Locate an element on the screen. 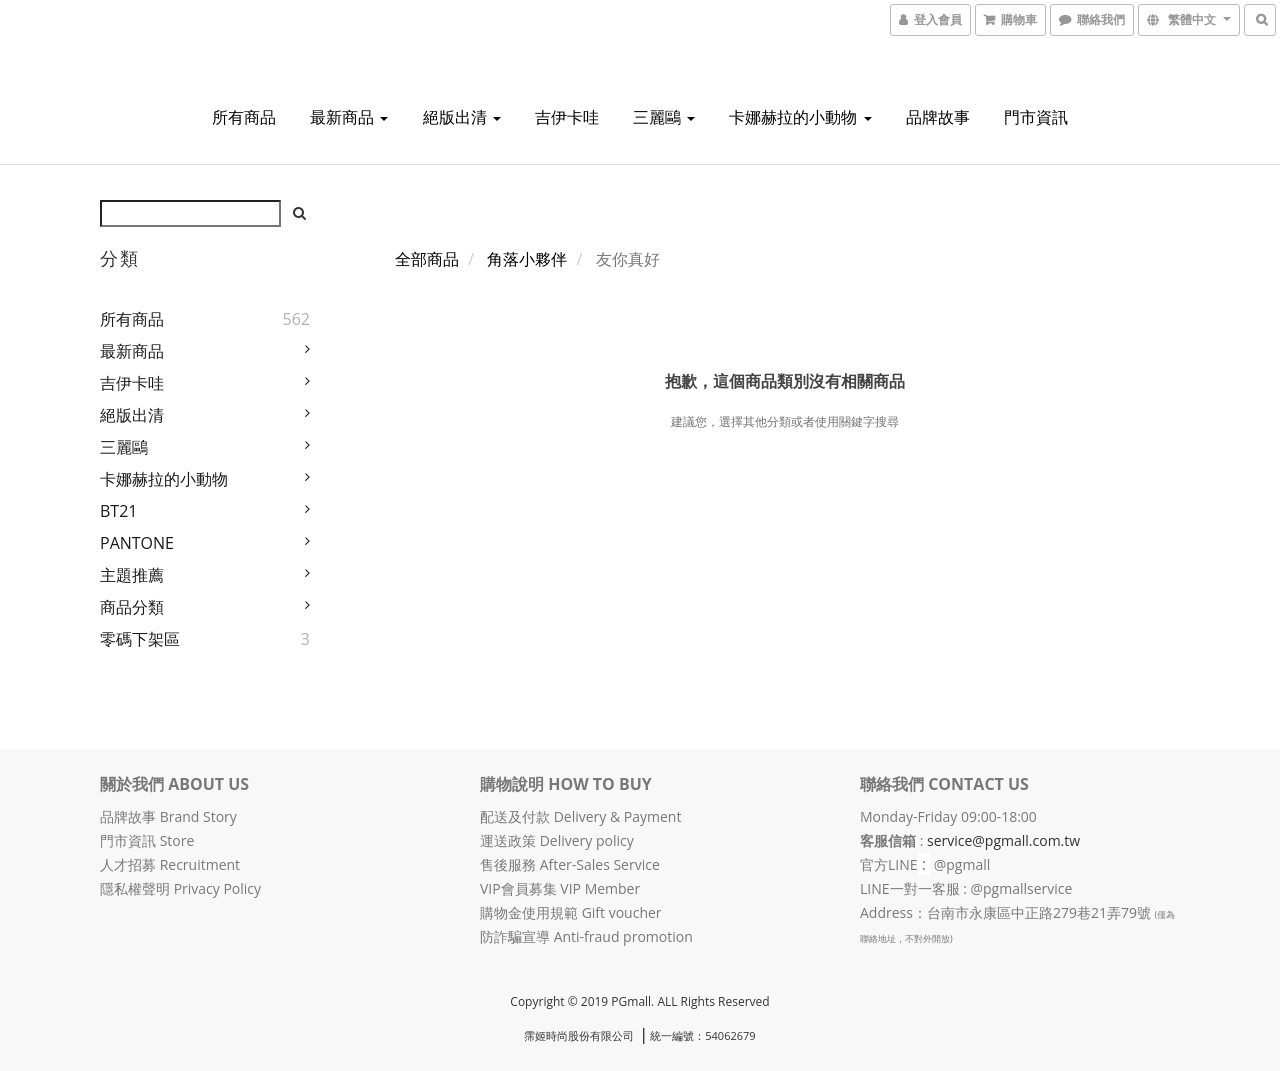 This screenshot has width=1280, height=1071. 商品分類 is located at coordinates (132, 607).